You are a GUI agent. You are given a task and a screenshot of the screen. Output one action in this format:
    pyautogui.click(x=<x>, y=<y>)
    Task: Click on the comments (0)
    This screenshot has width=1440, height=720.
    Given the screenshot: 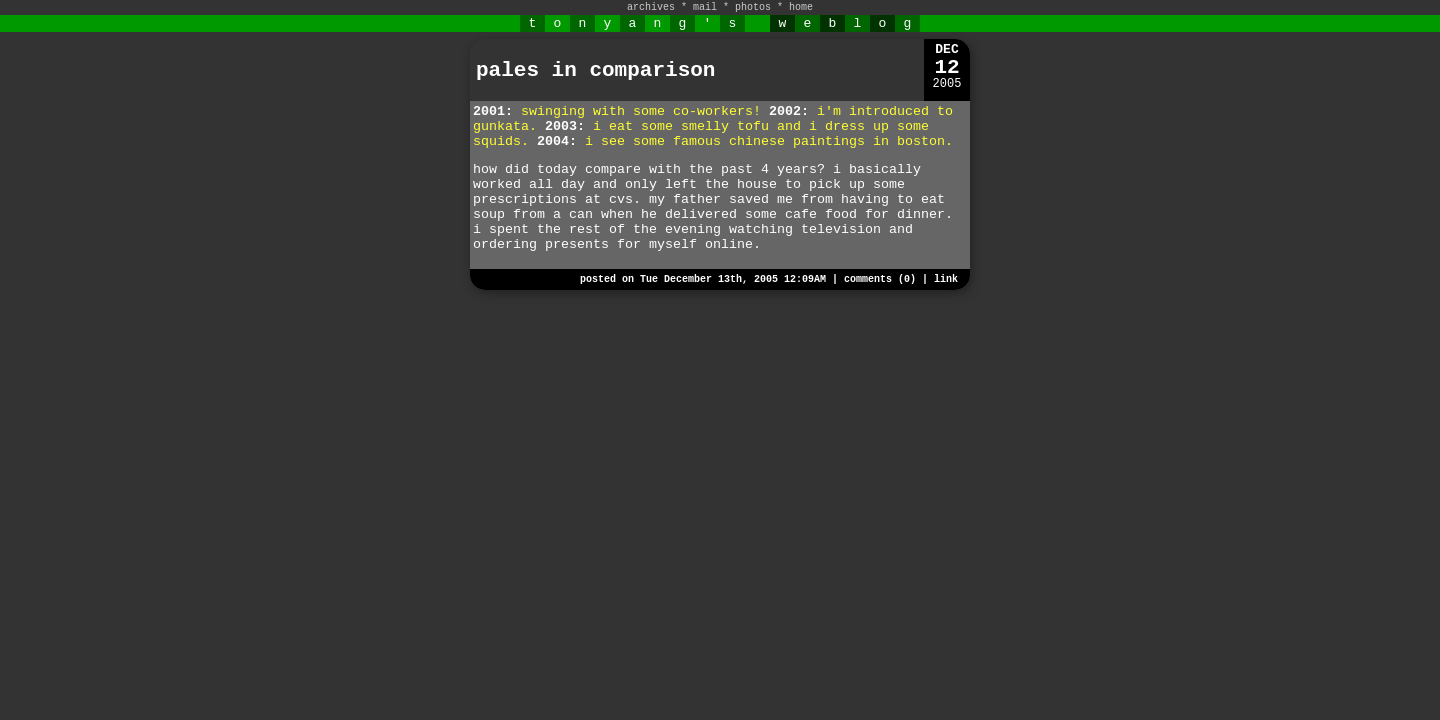 What is the action you would take?
    pyautogui.click(x=880, y=279)
    